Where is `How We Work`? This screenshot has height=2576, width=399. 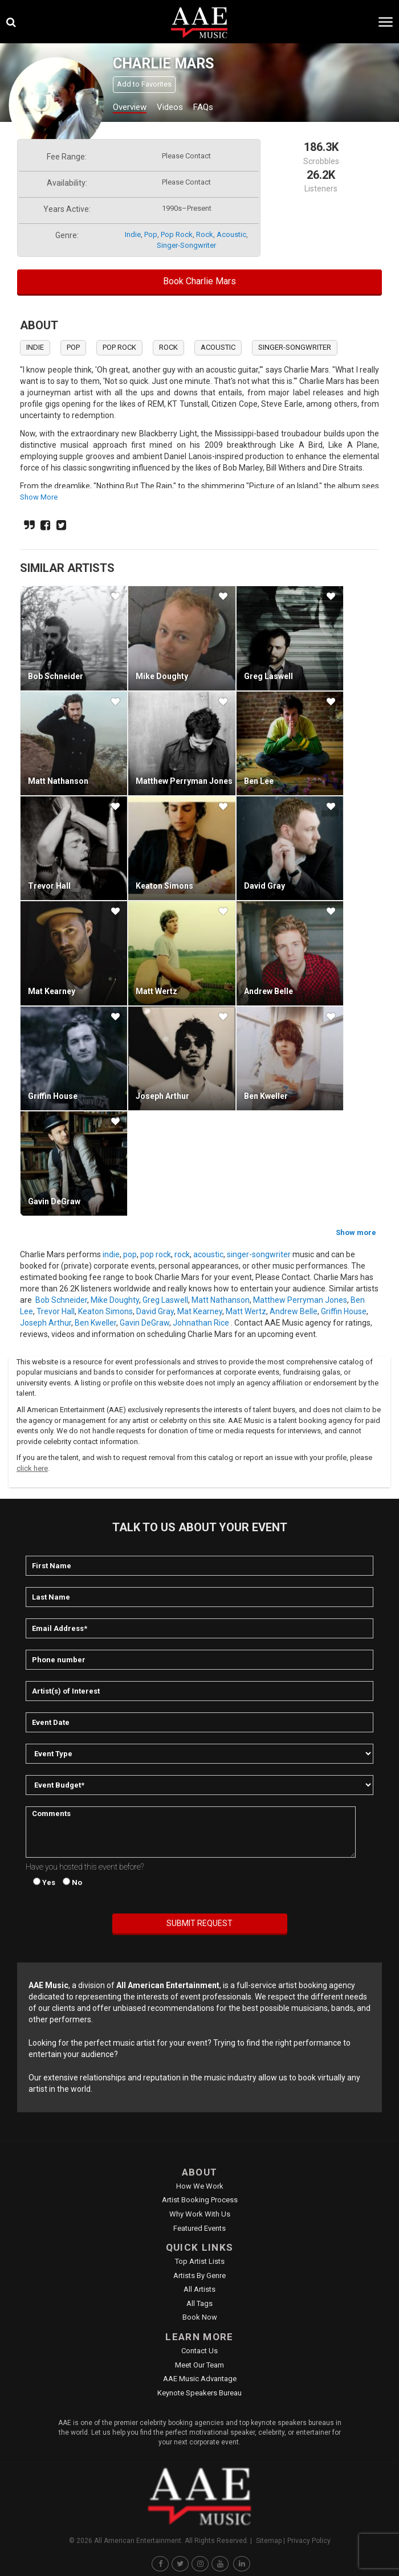
How We Work is located at coordinates (199, 2186).